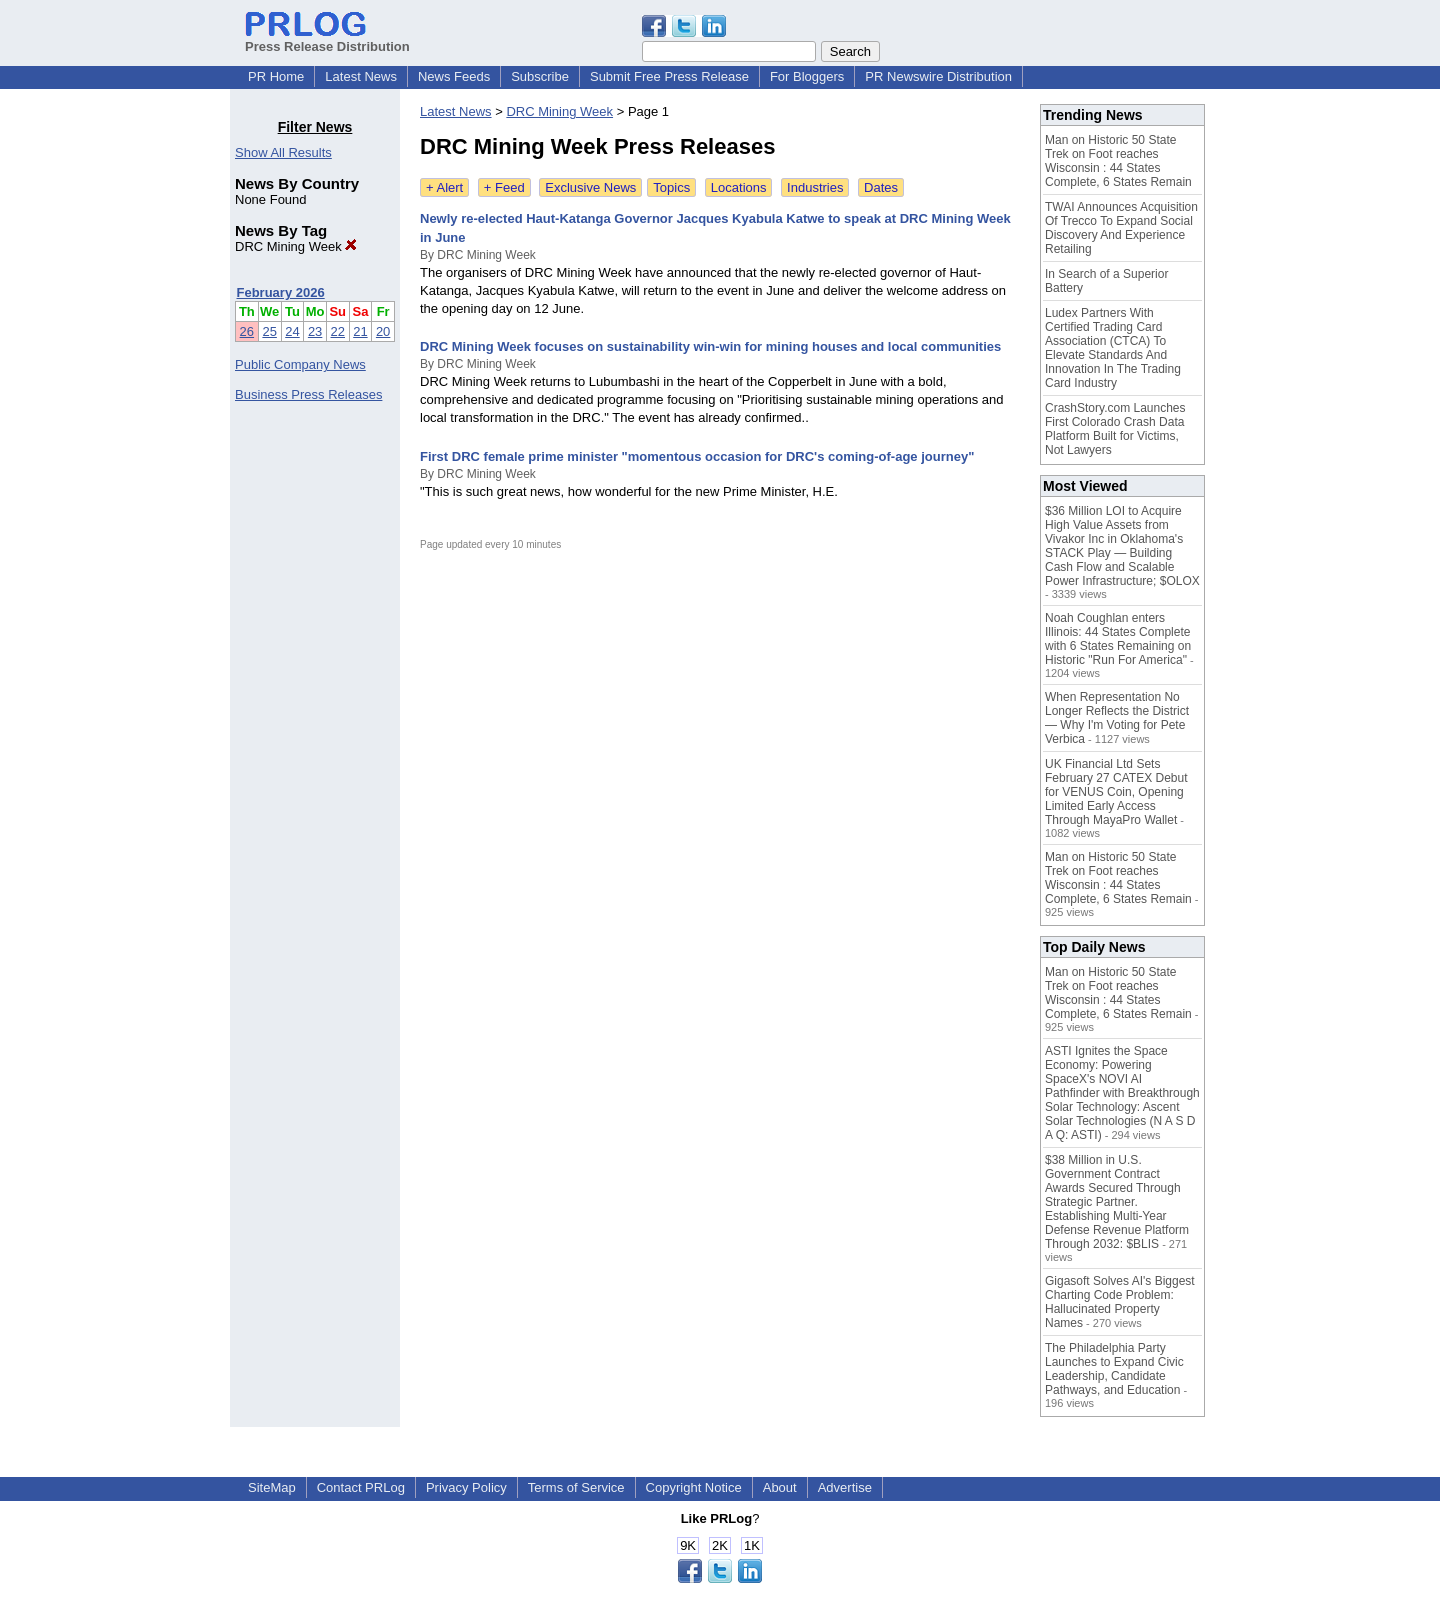 This screenshot has height=1616, width=1440. What do you see at coordinates (671, 187) in the screenshot?
I see `Topics` at bounding box center [671, 187].